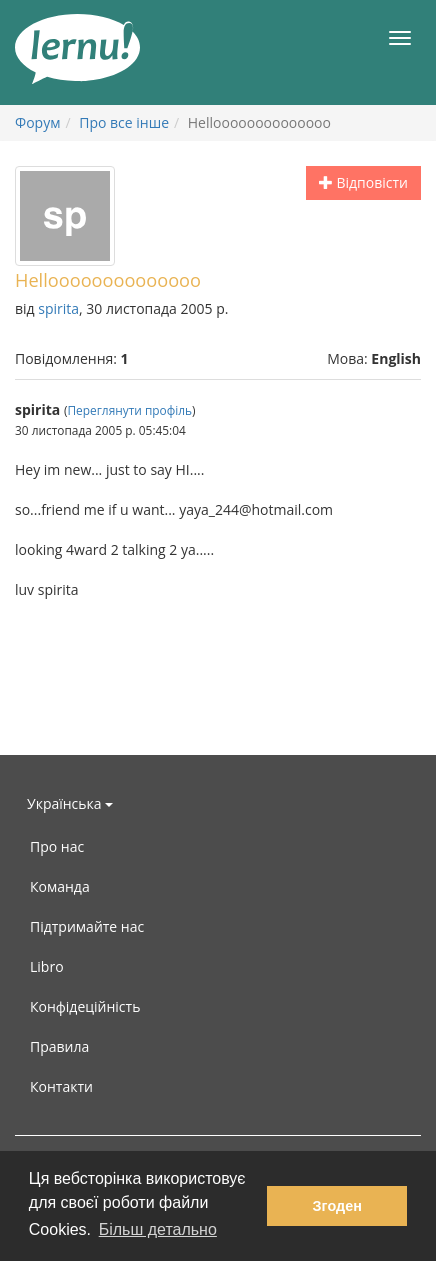  What do you see at coordinates (129, 410) in the screenshot?
I see `Переглянути профіль` at bounding box center [129, 410].